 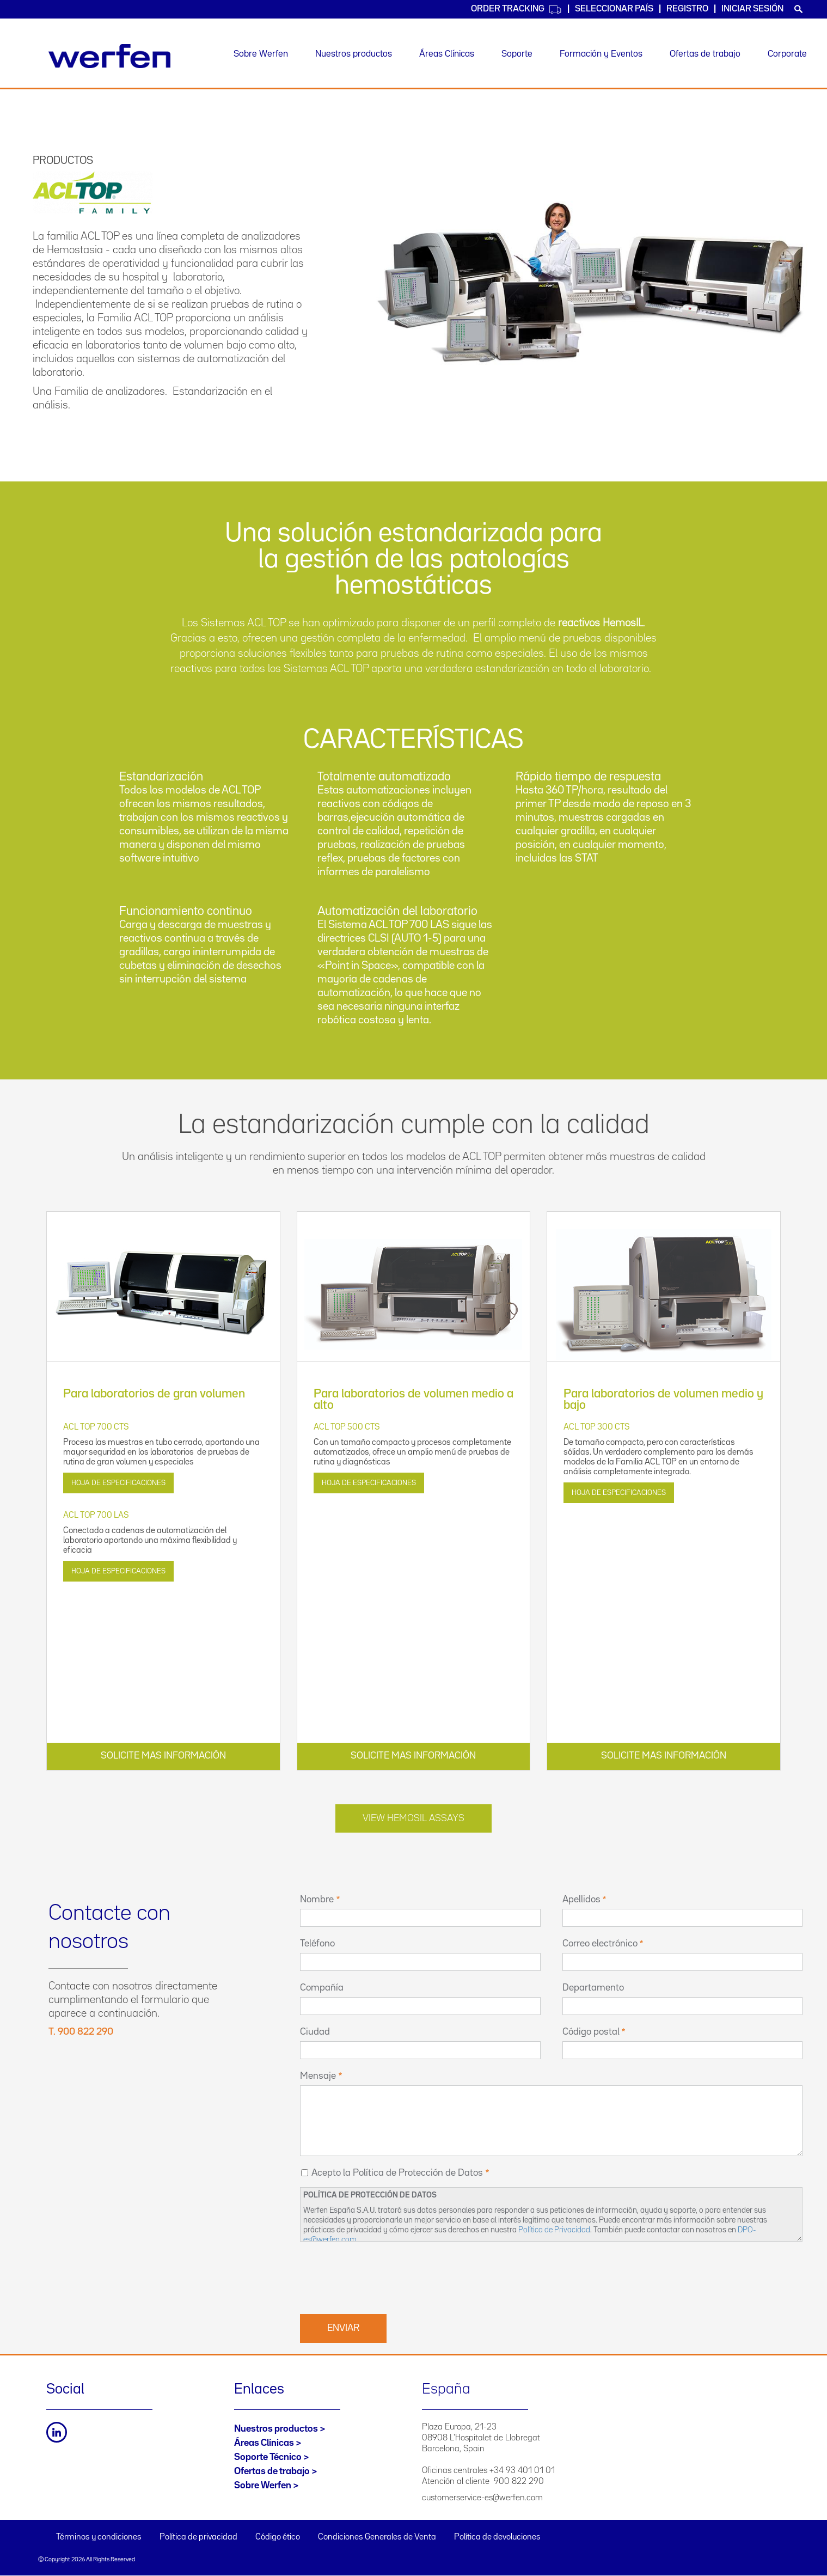 I want to click on Teléfono, so click(x=317, y=1943).